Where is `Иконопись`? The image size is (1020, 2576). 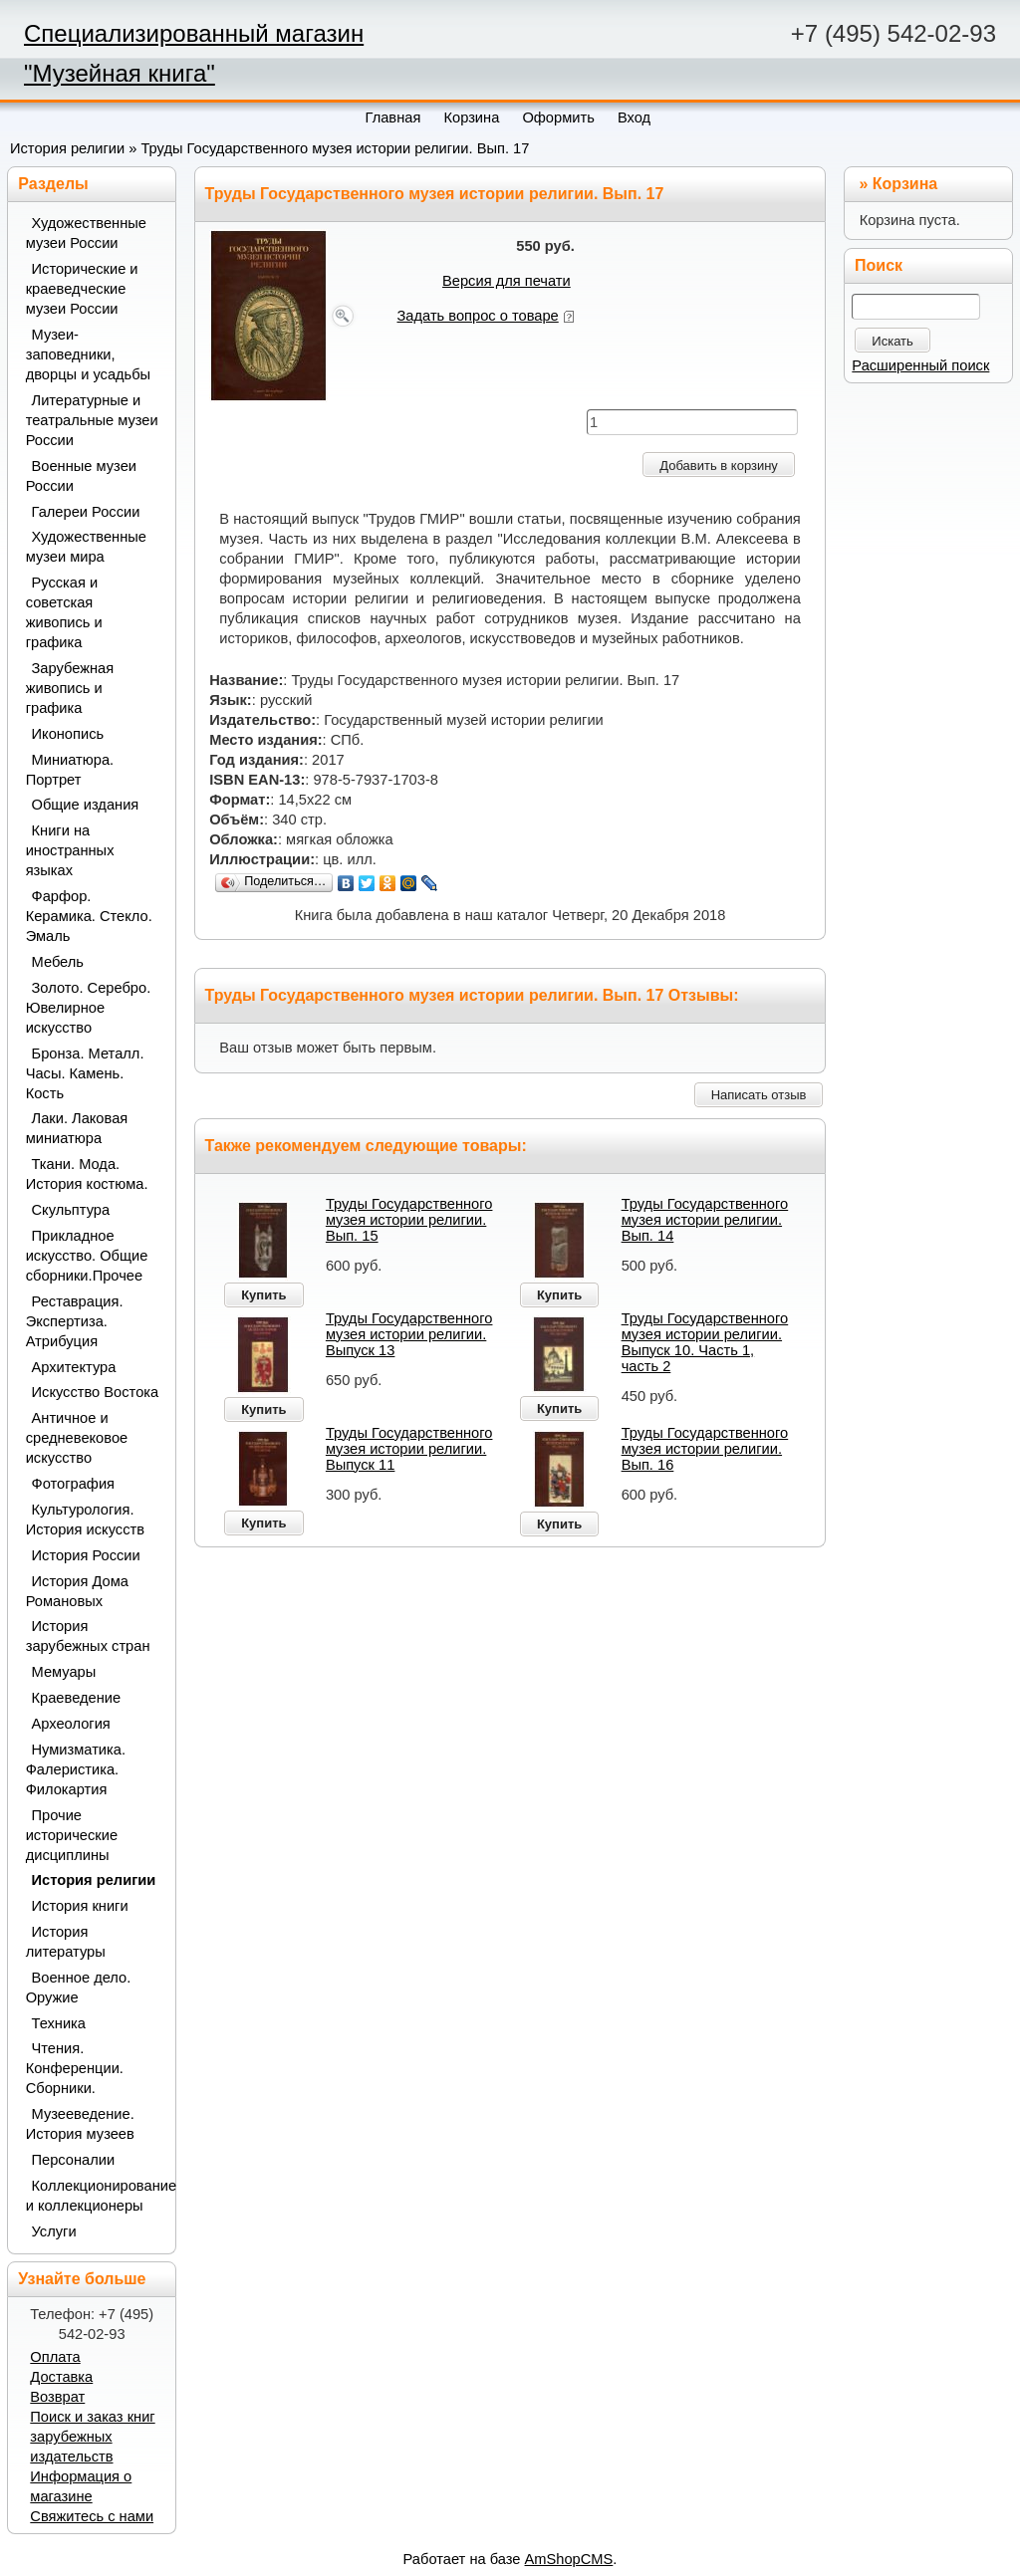 Иконопись is located at coordinates (68, 734).